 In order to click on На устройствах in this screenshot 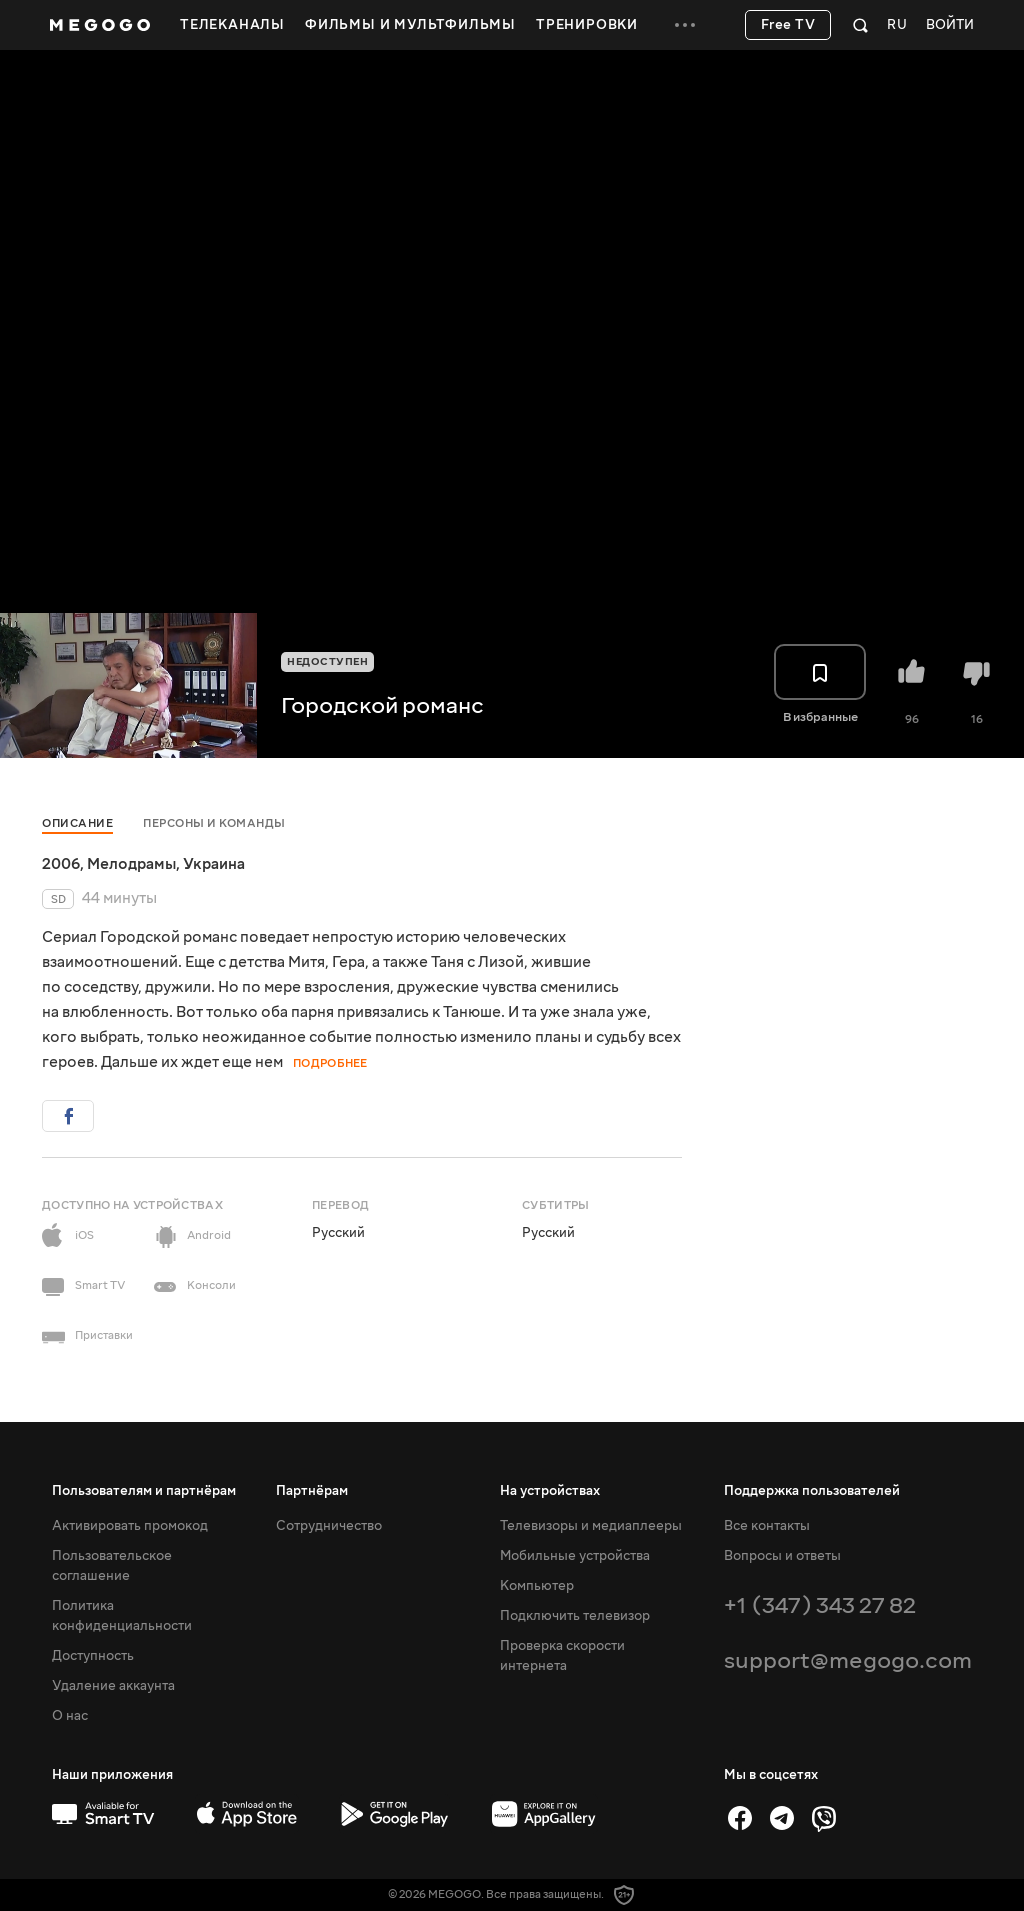, I will do `click(550, 1491)`.